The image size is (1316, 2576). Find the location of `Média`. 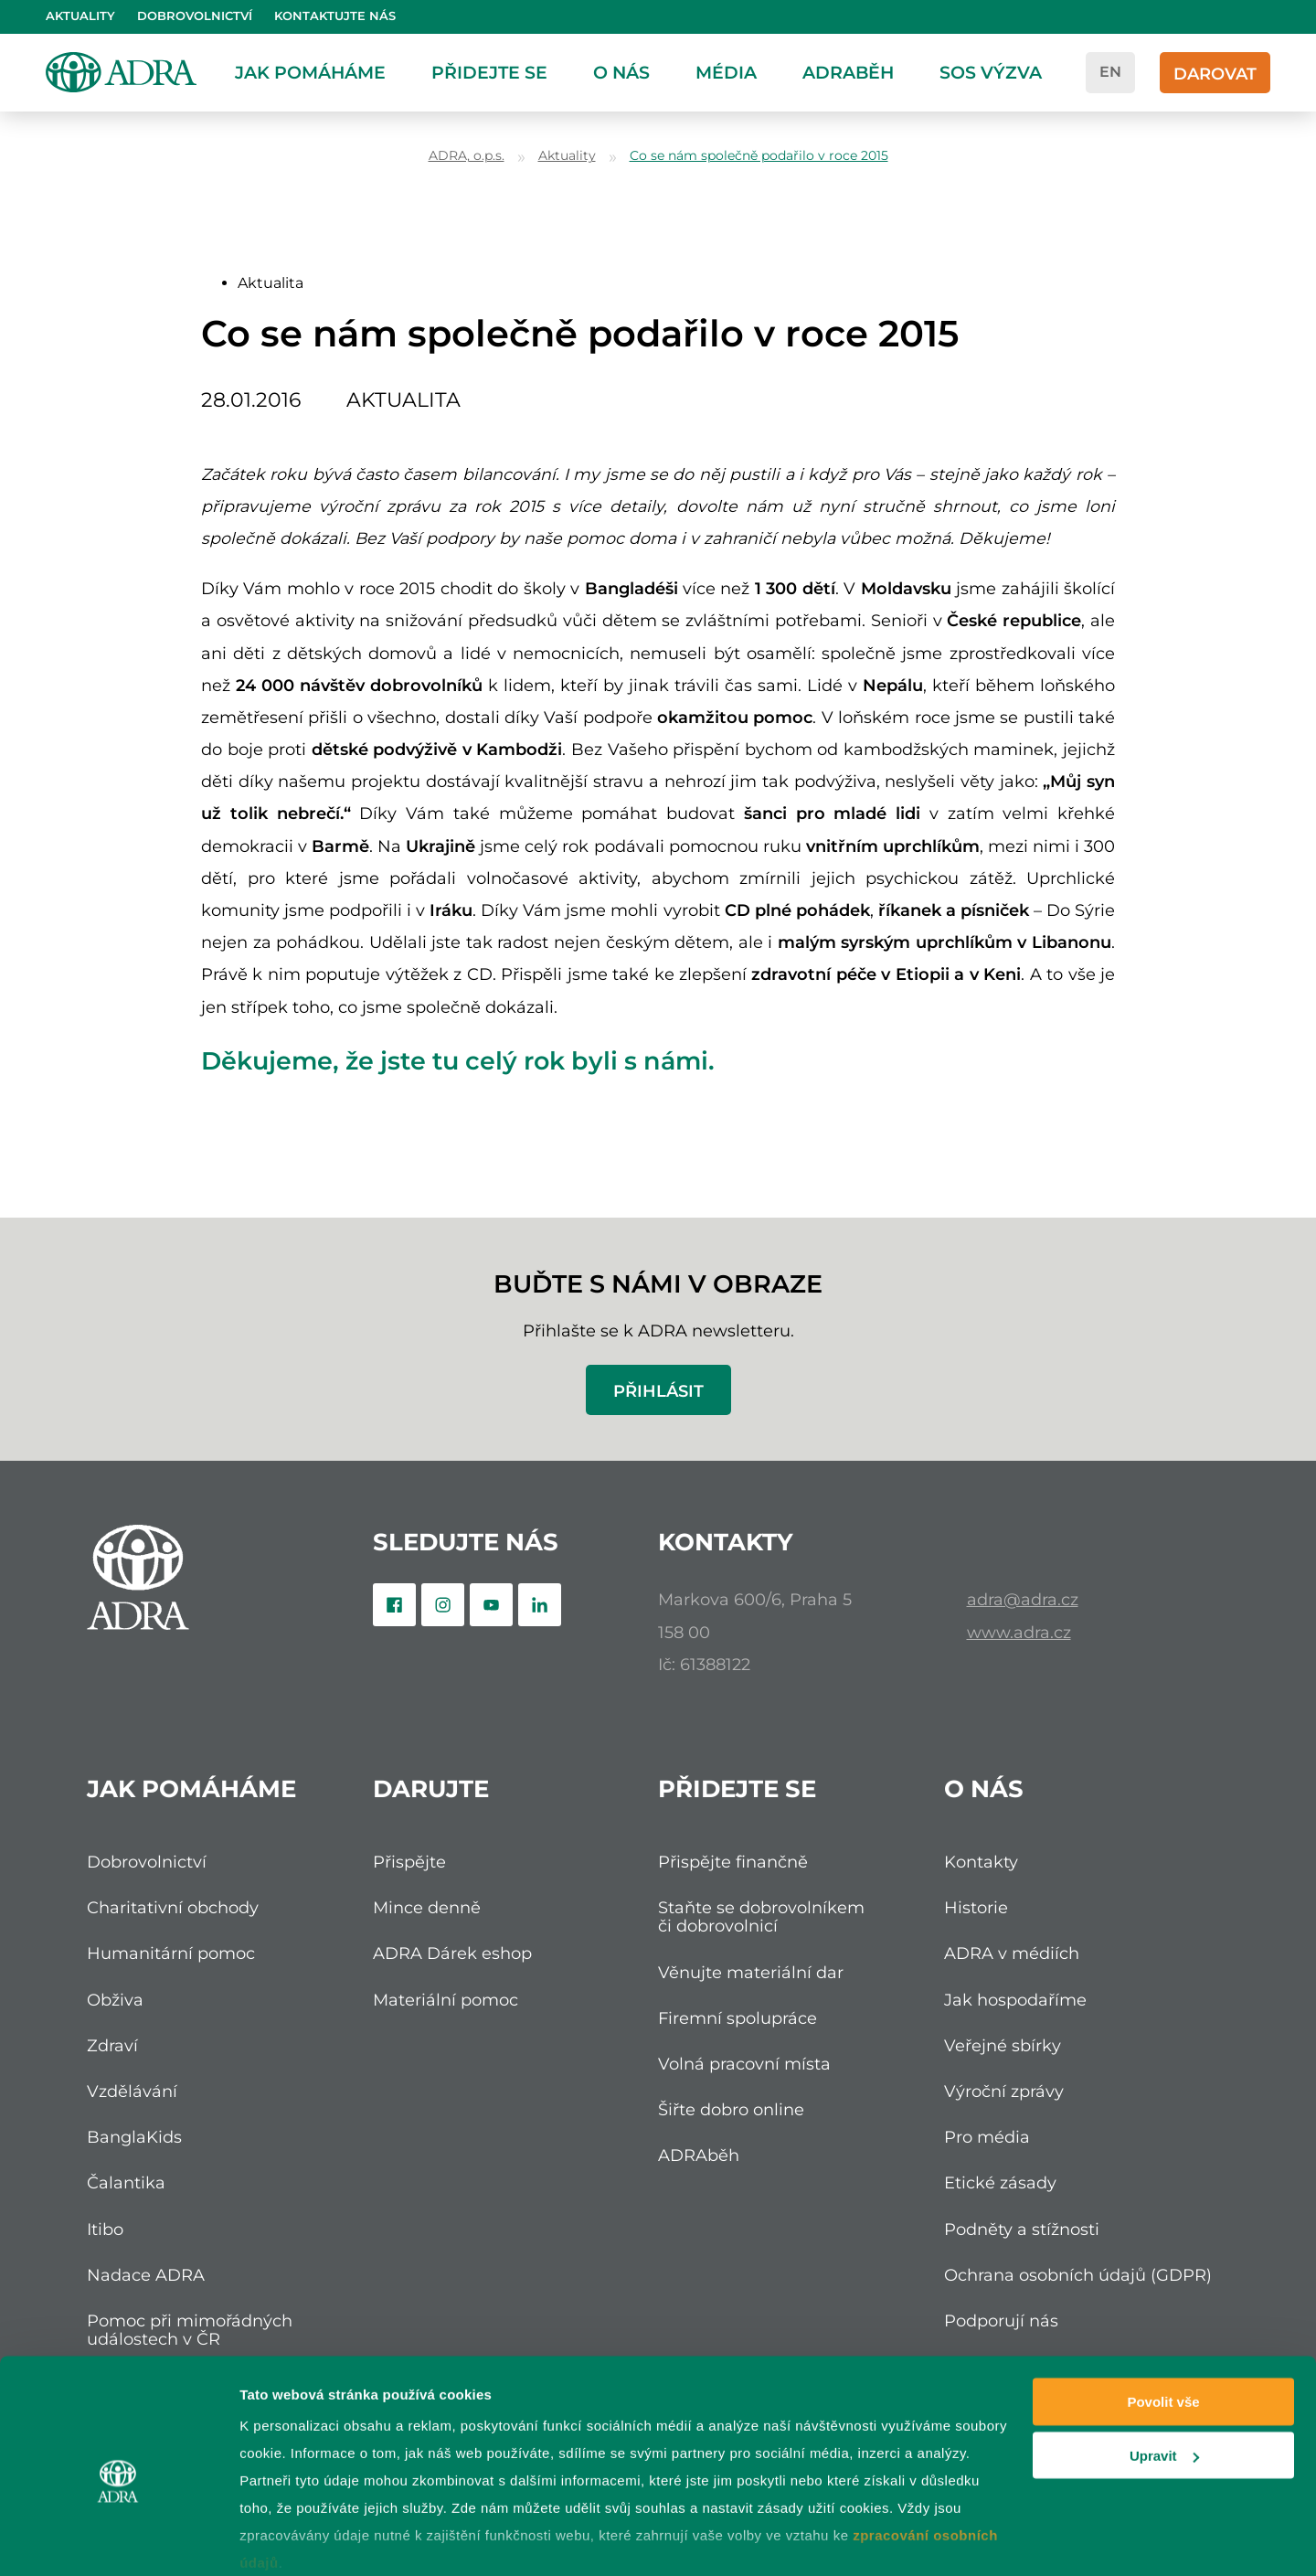

Média is located at coordinates (726, 72).